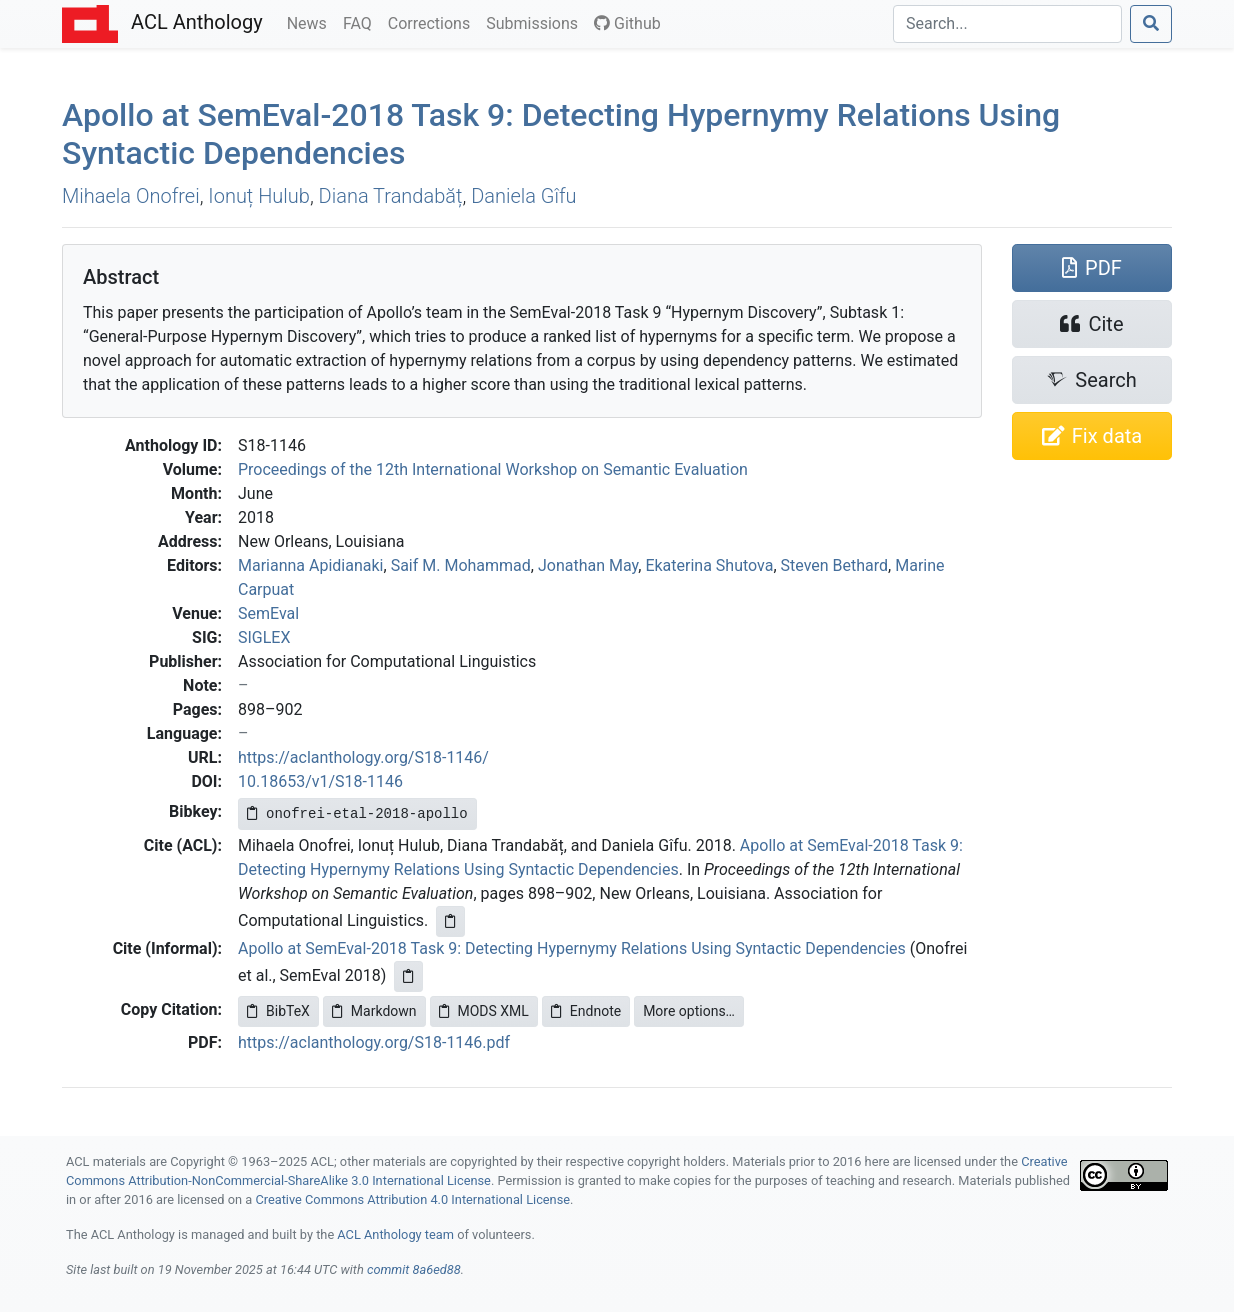  What do you see at coordinates (391, 196) in the screenshot?
I see `Diana Trandabăț` at bounding box center [391, 196].